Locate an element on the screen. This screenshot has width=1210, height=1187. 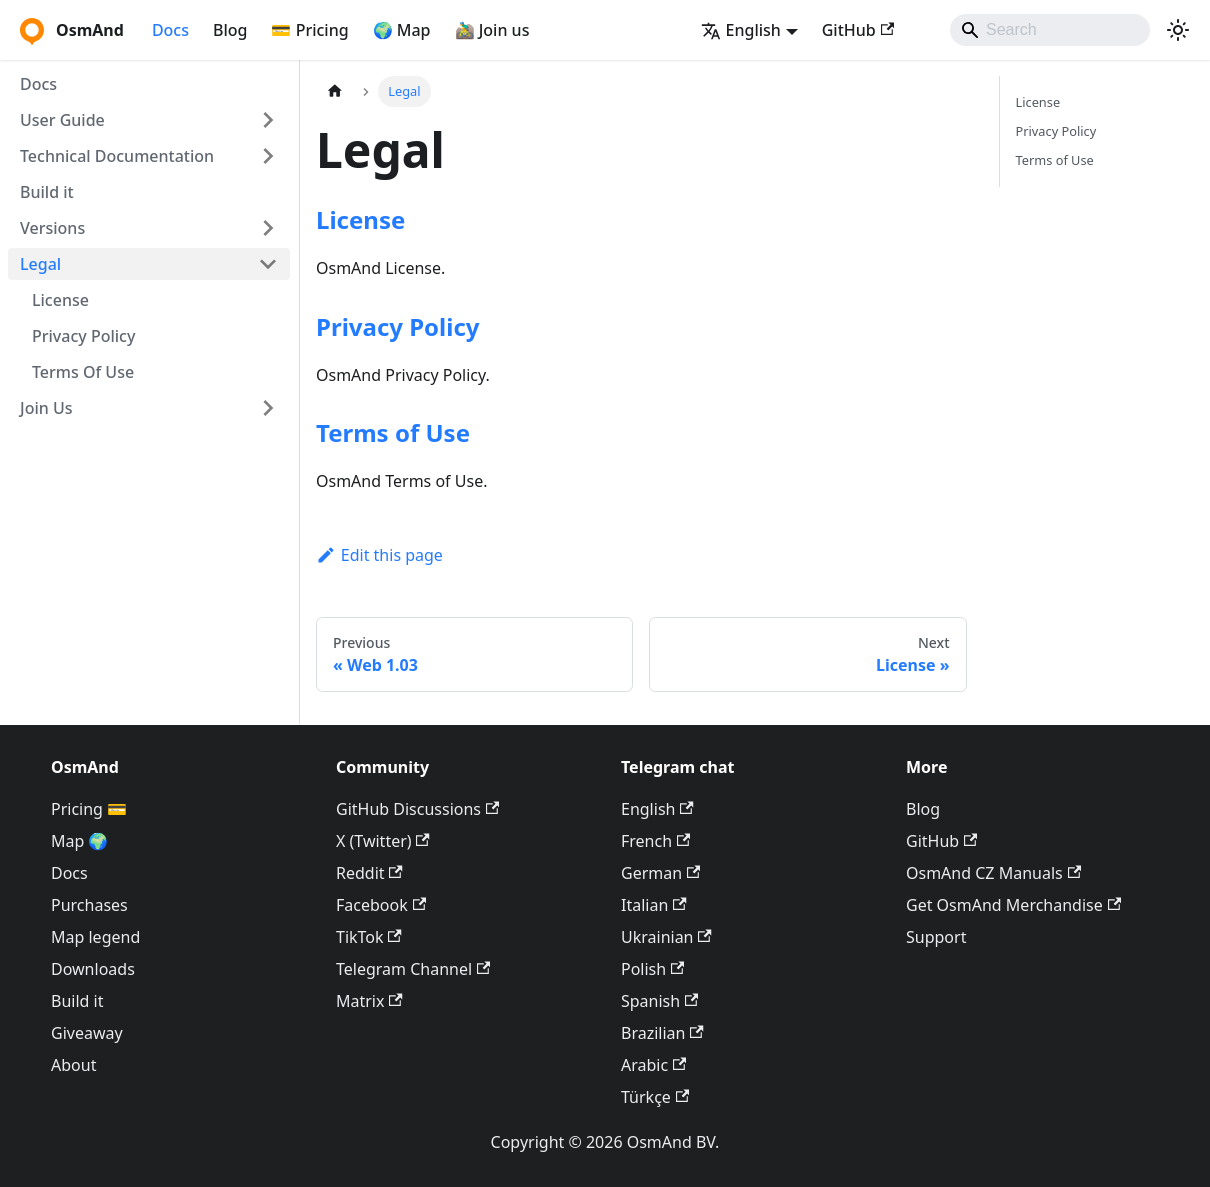
Edit this page is located at coordinates (379, 555).